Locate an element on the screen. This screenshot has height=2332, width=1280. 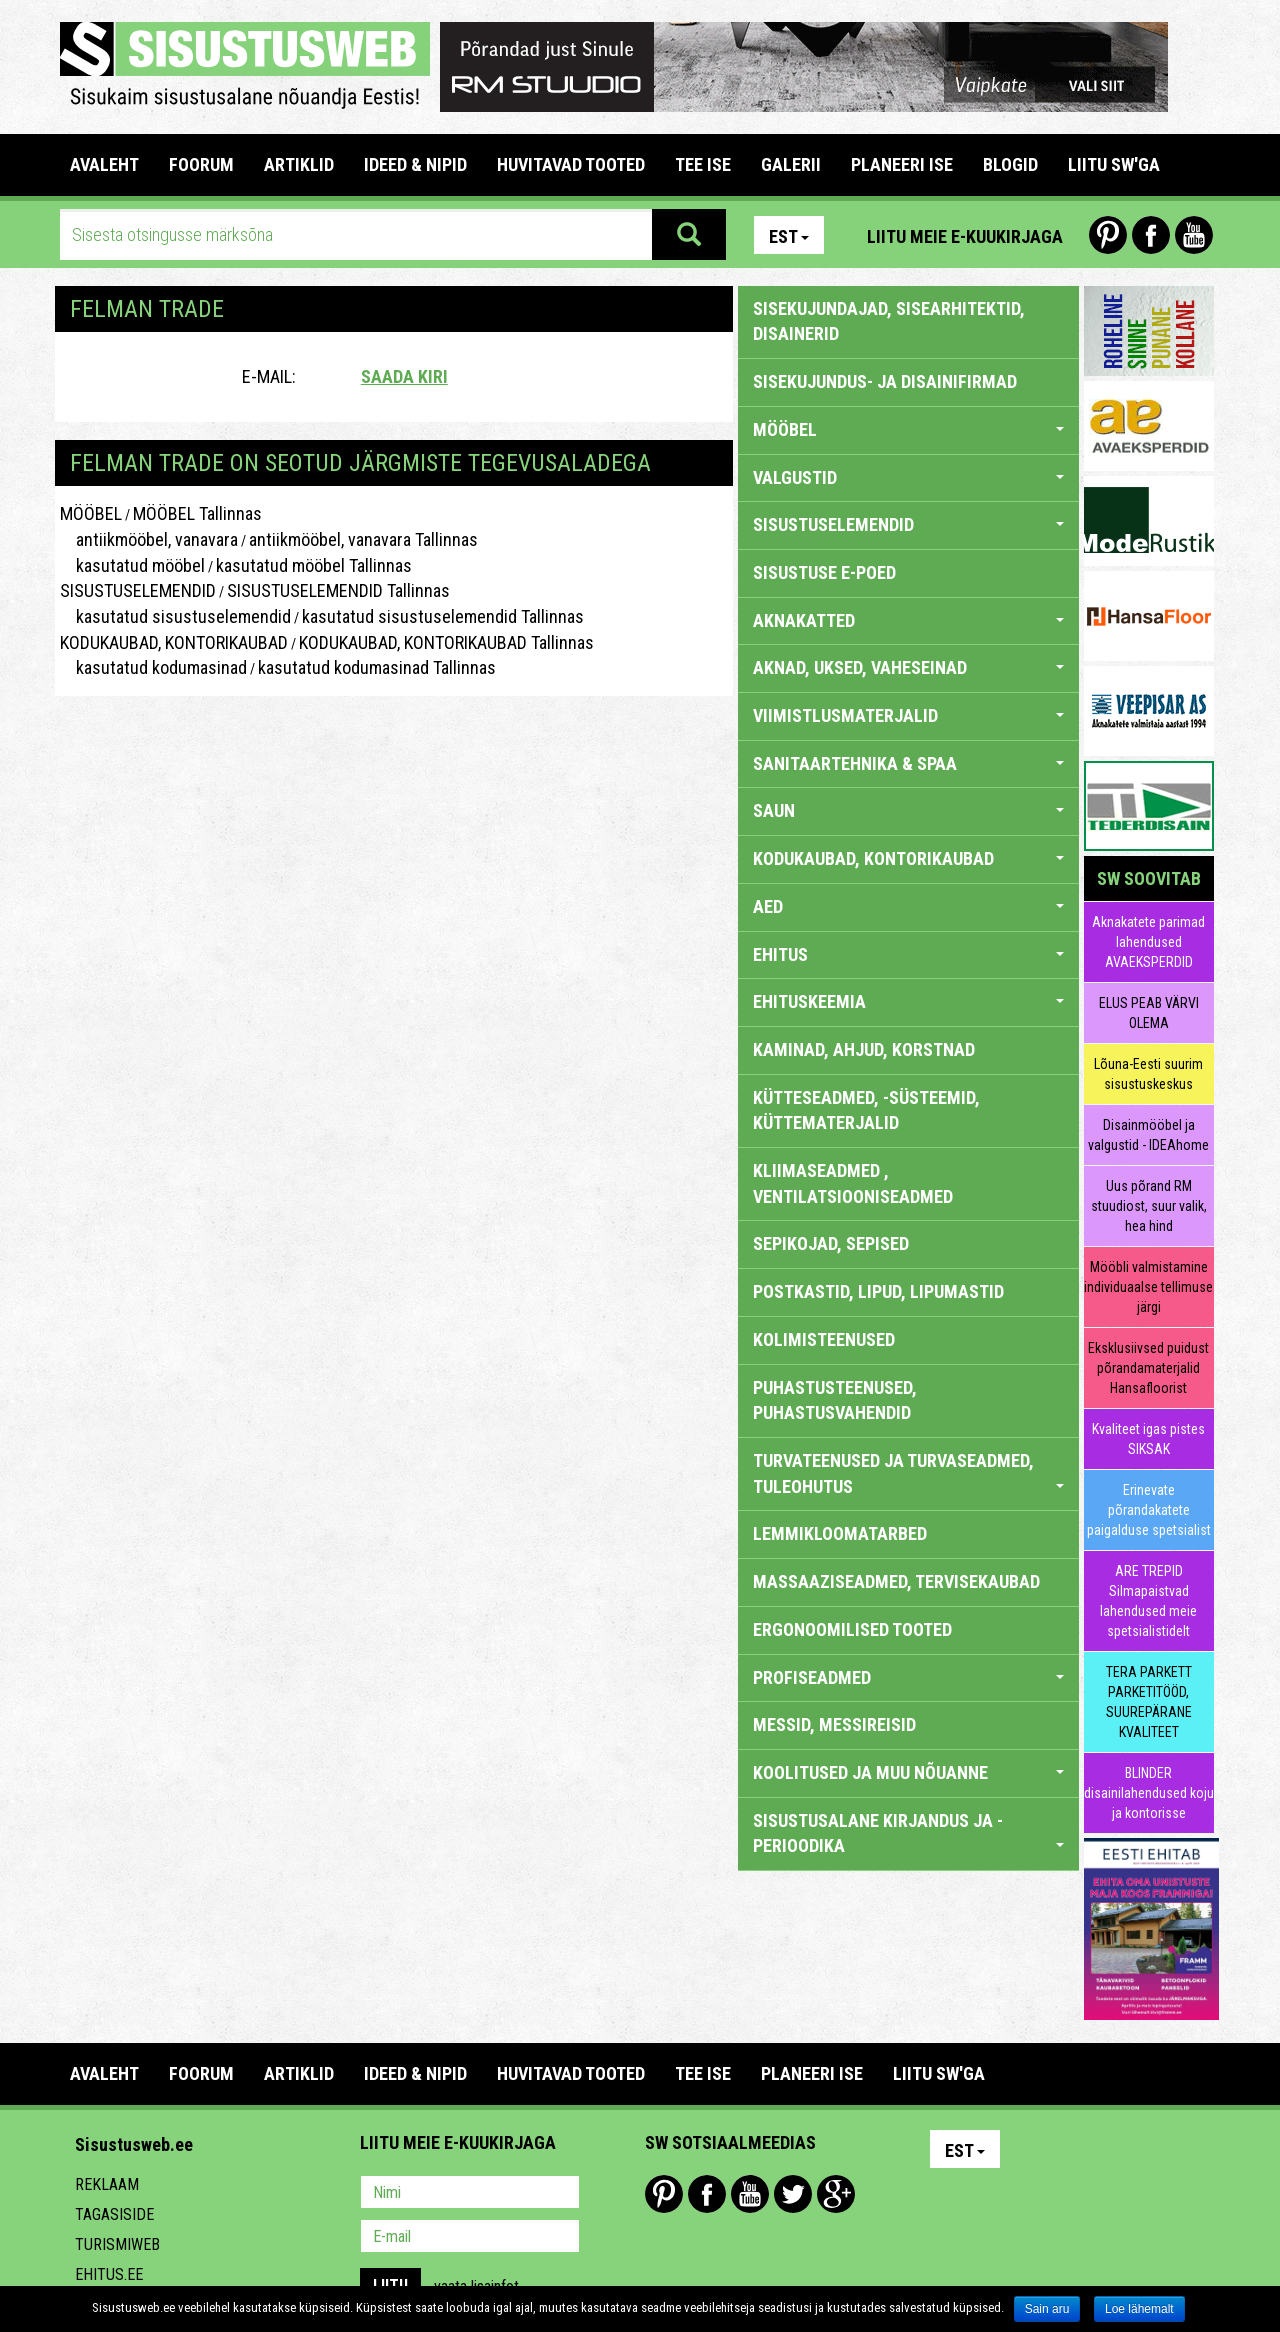
Google is located at coordinates (836, 2194).